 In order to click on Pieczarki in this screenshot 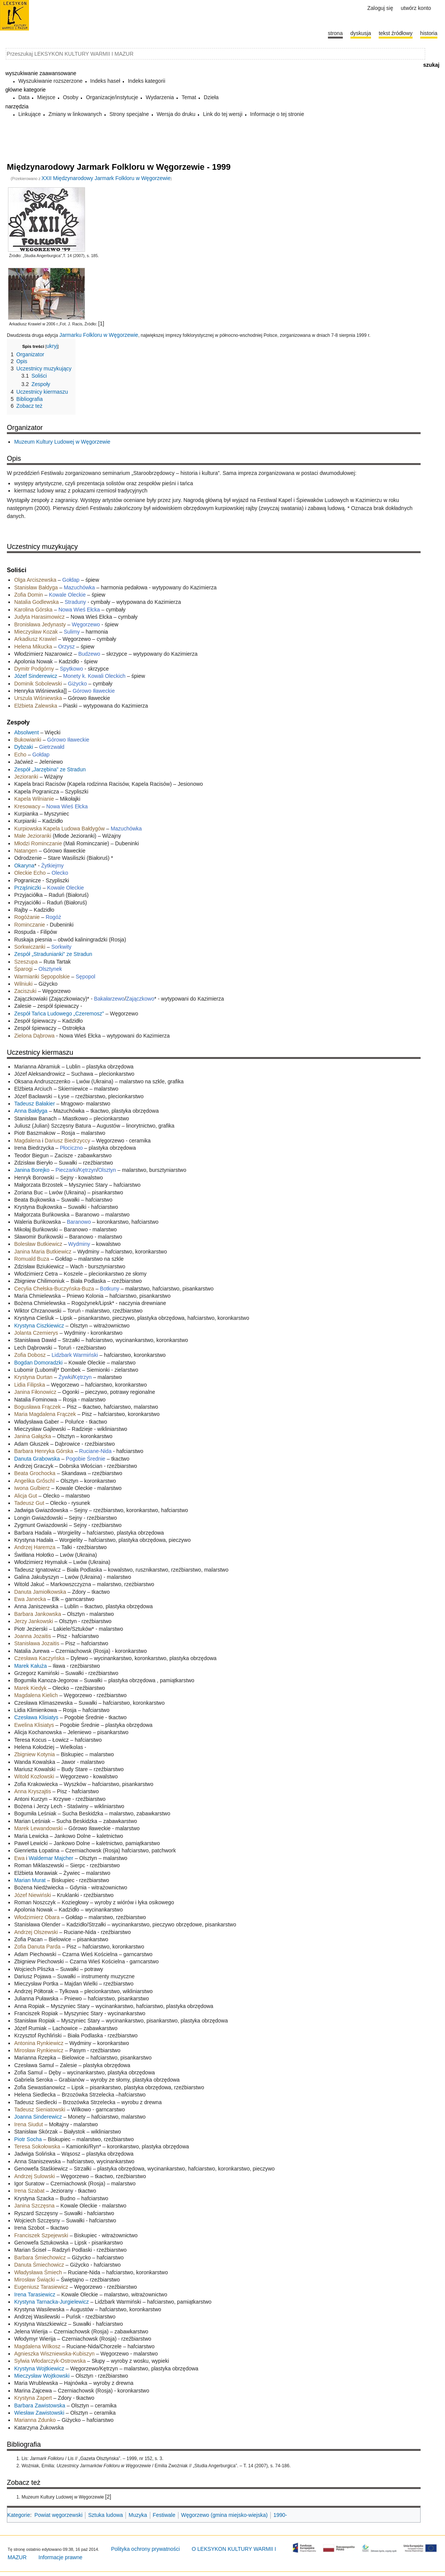, I will do `click(66, 1170)`.